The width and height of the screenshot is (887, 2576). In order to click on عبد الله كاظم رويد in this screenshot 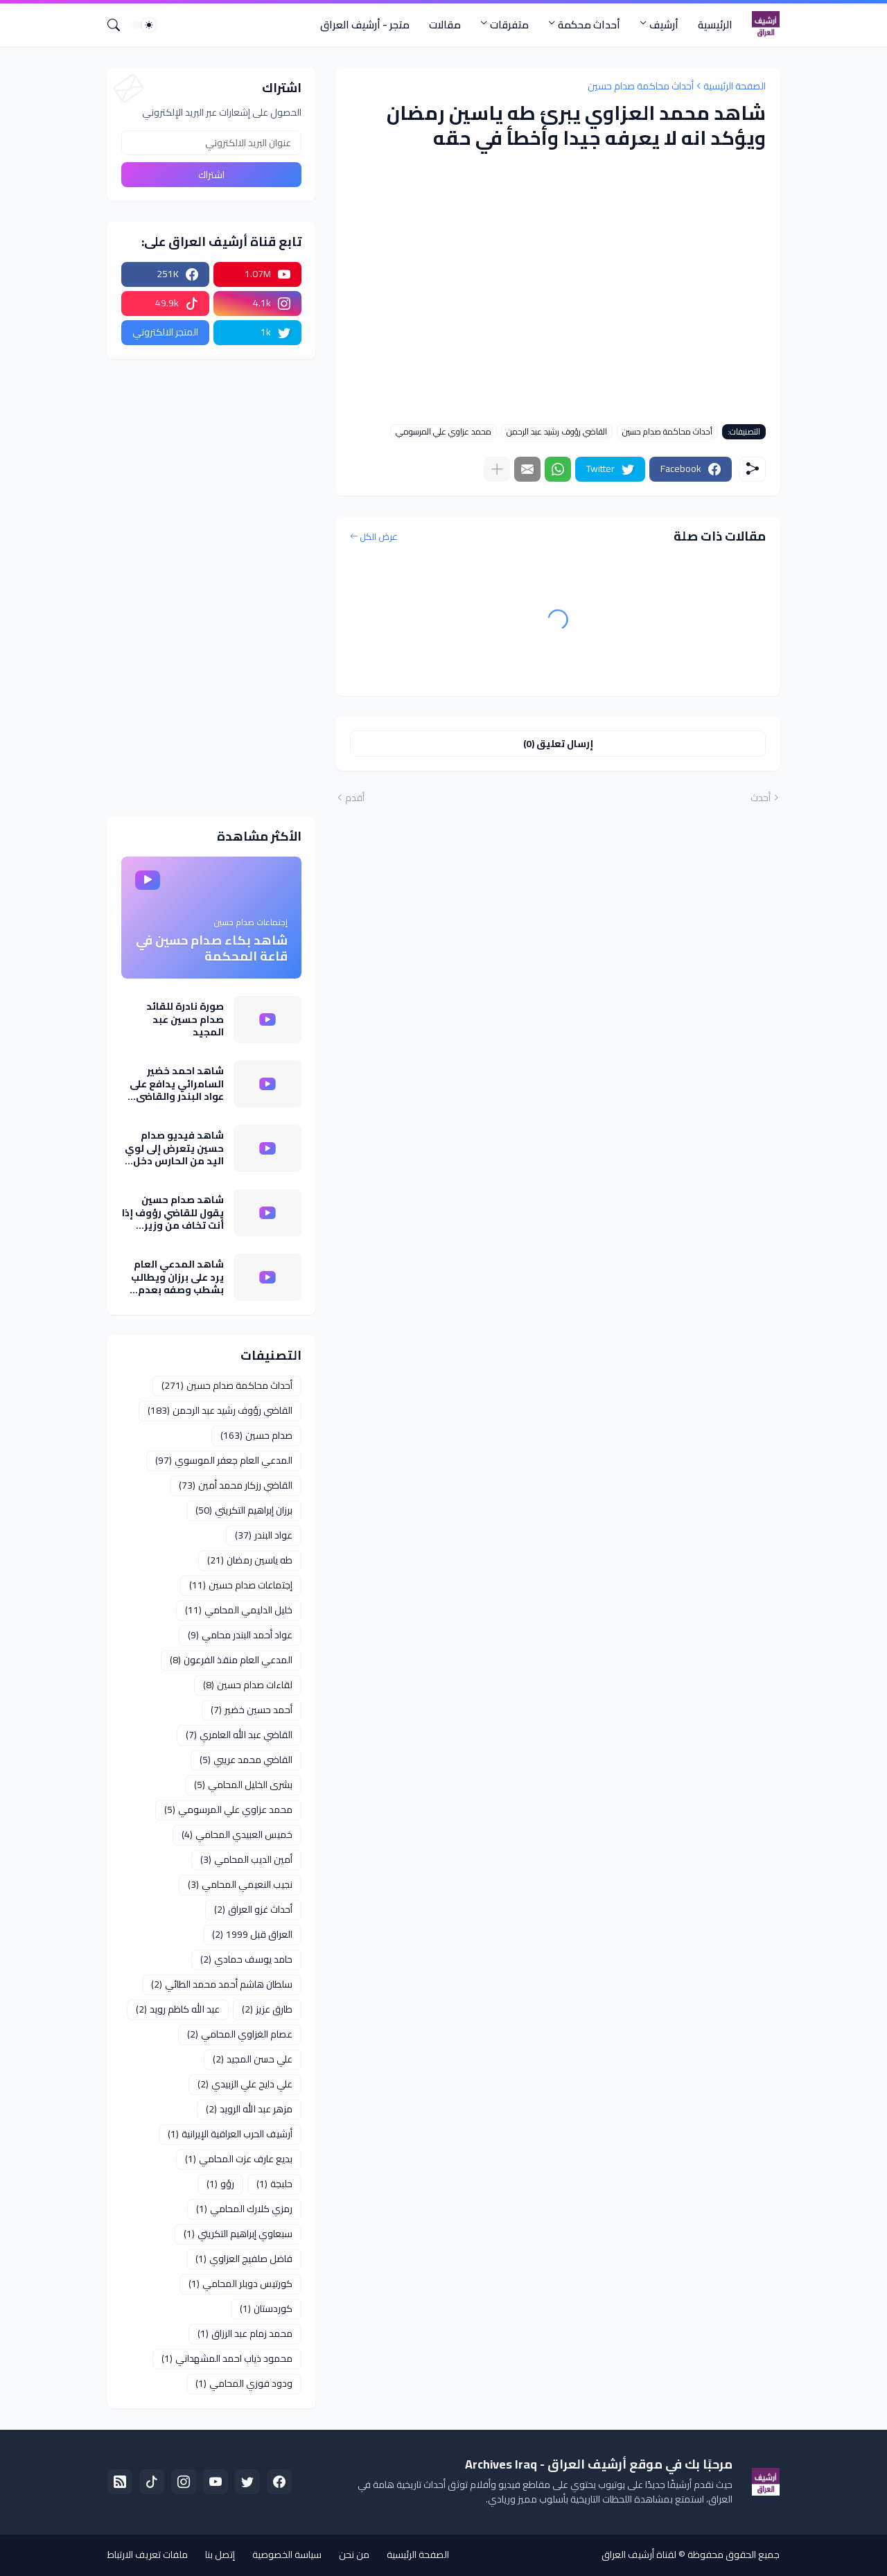, I will do `click(178, 2009)`.